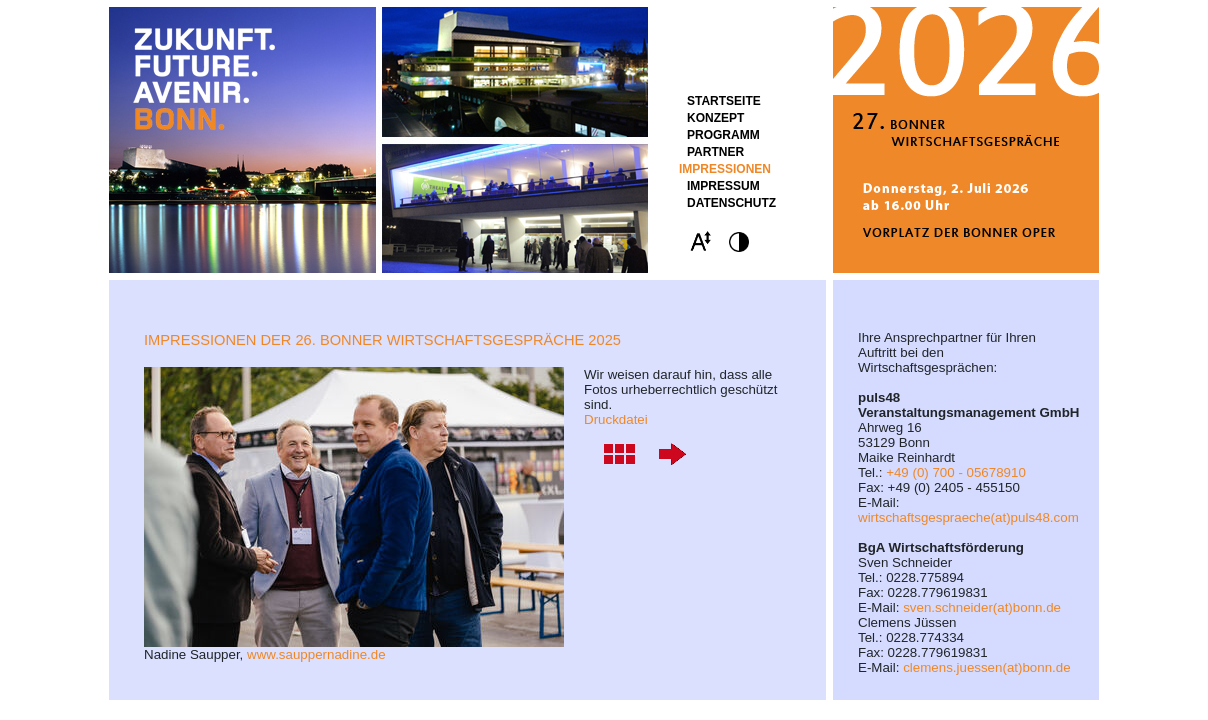  What do you see at coordinates (316, 654) in the screenshot?
I see `www.sauppernadine.de` at bounding box center [316, 654].